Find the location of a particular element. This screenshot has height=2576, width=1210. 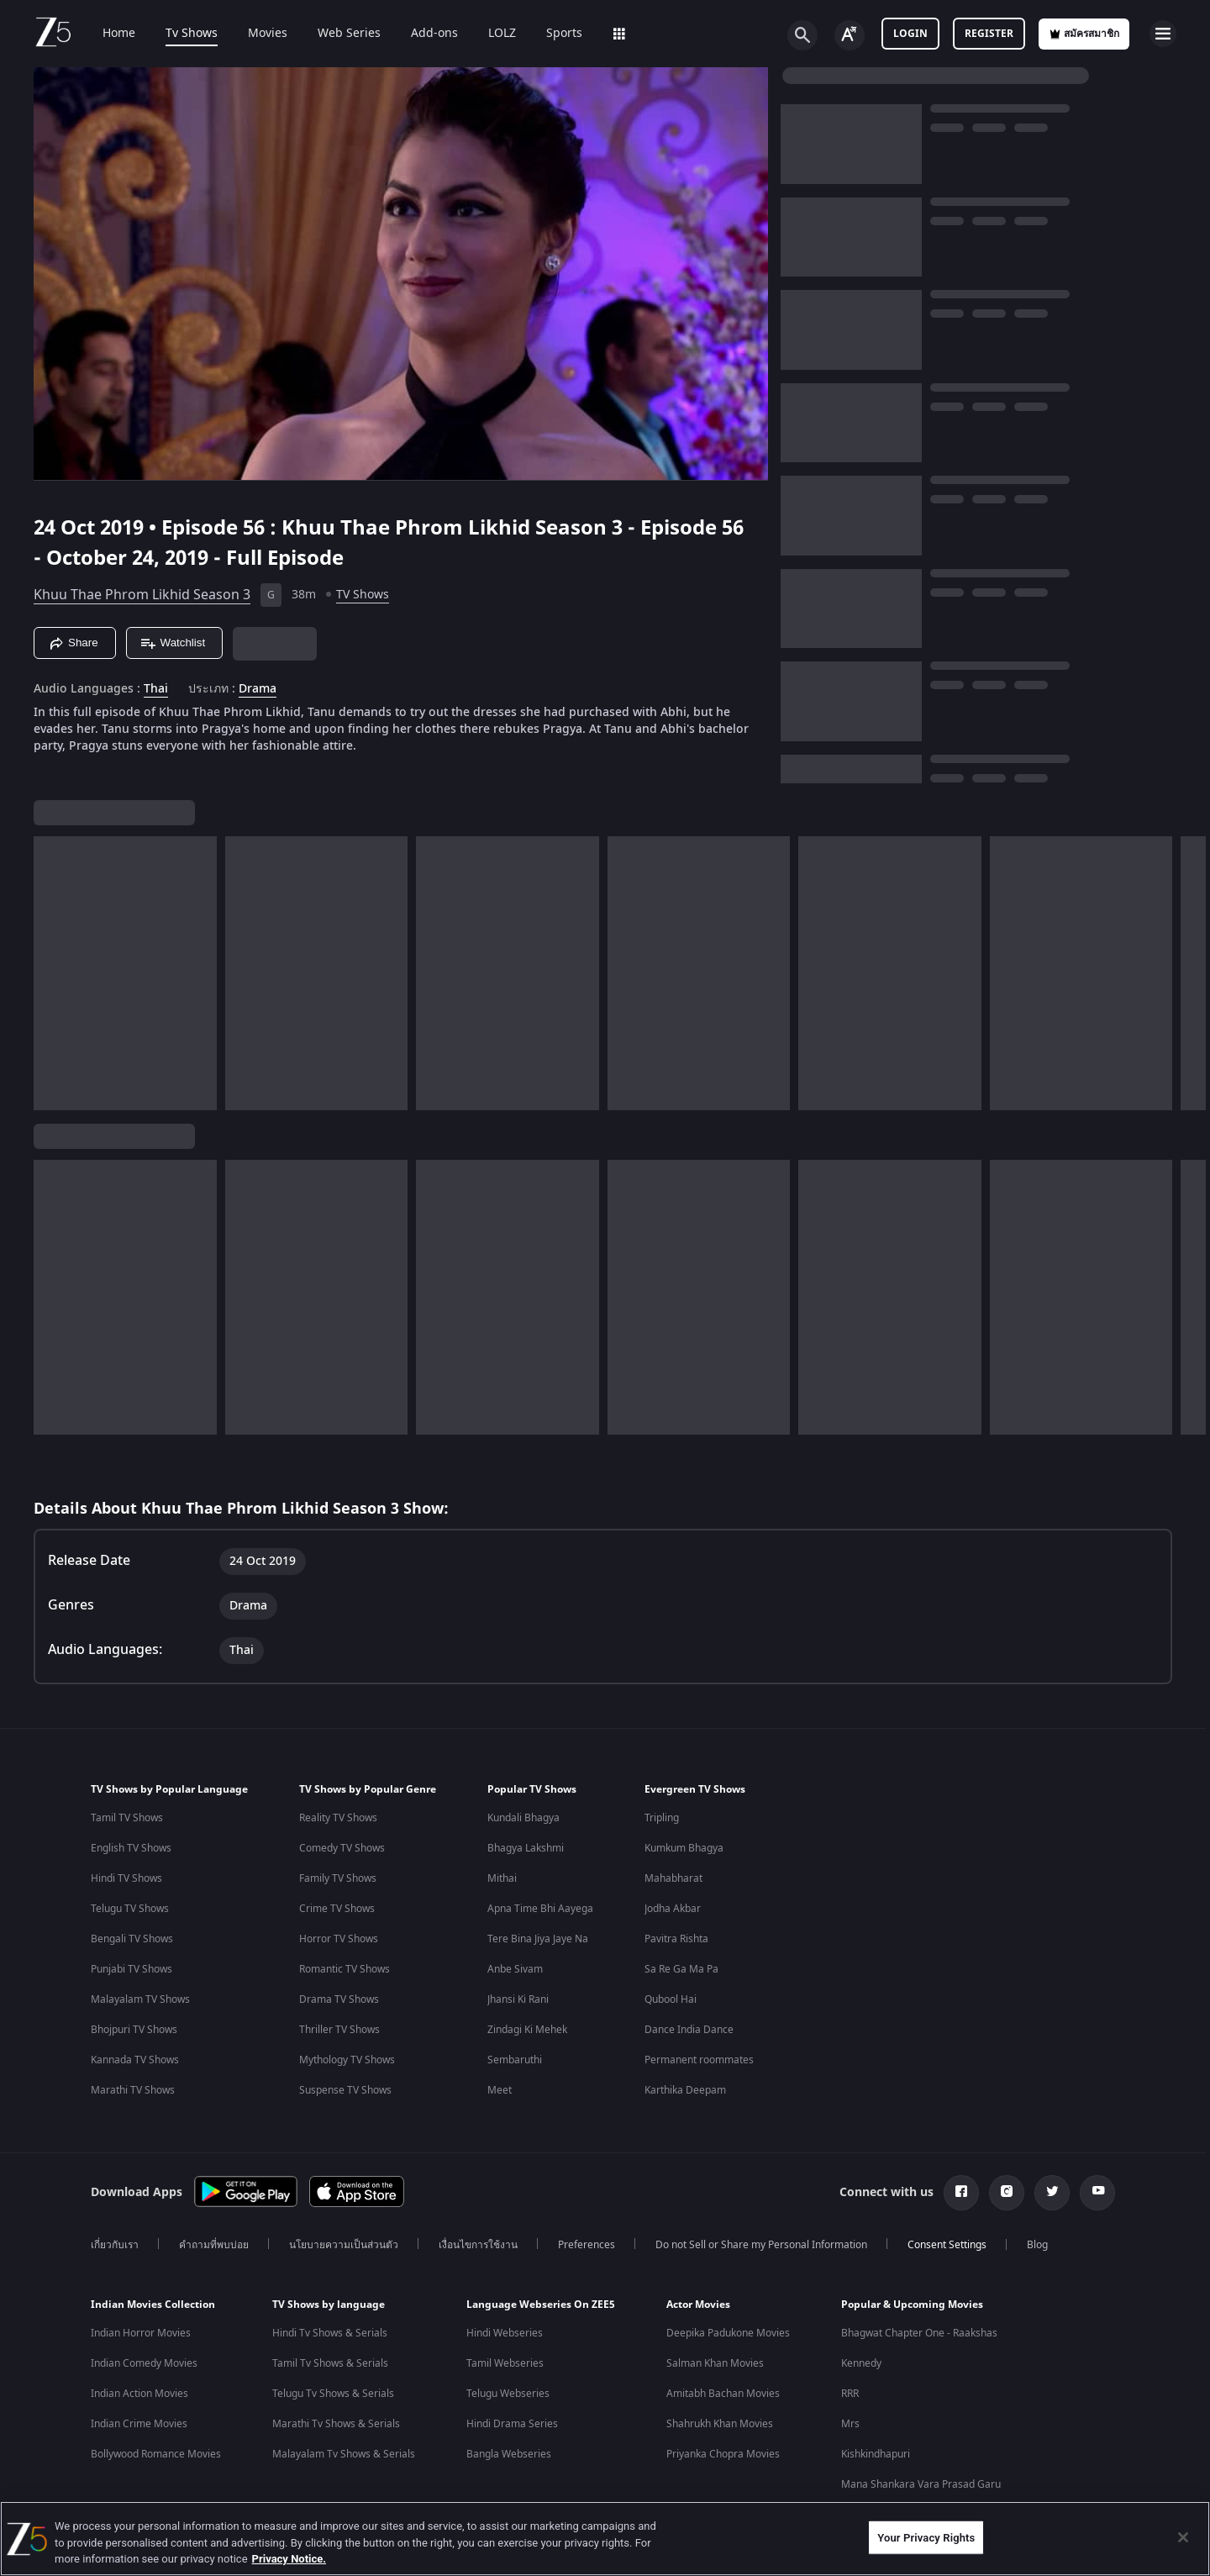

Your Privacy Rights [Your Privacy Rights, Opens the preference center dialog] is located at coordinates (926, 2537).